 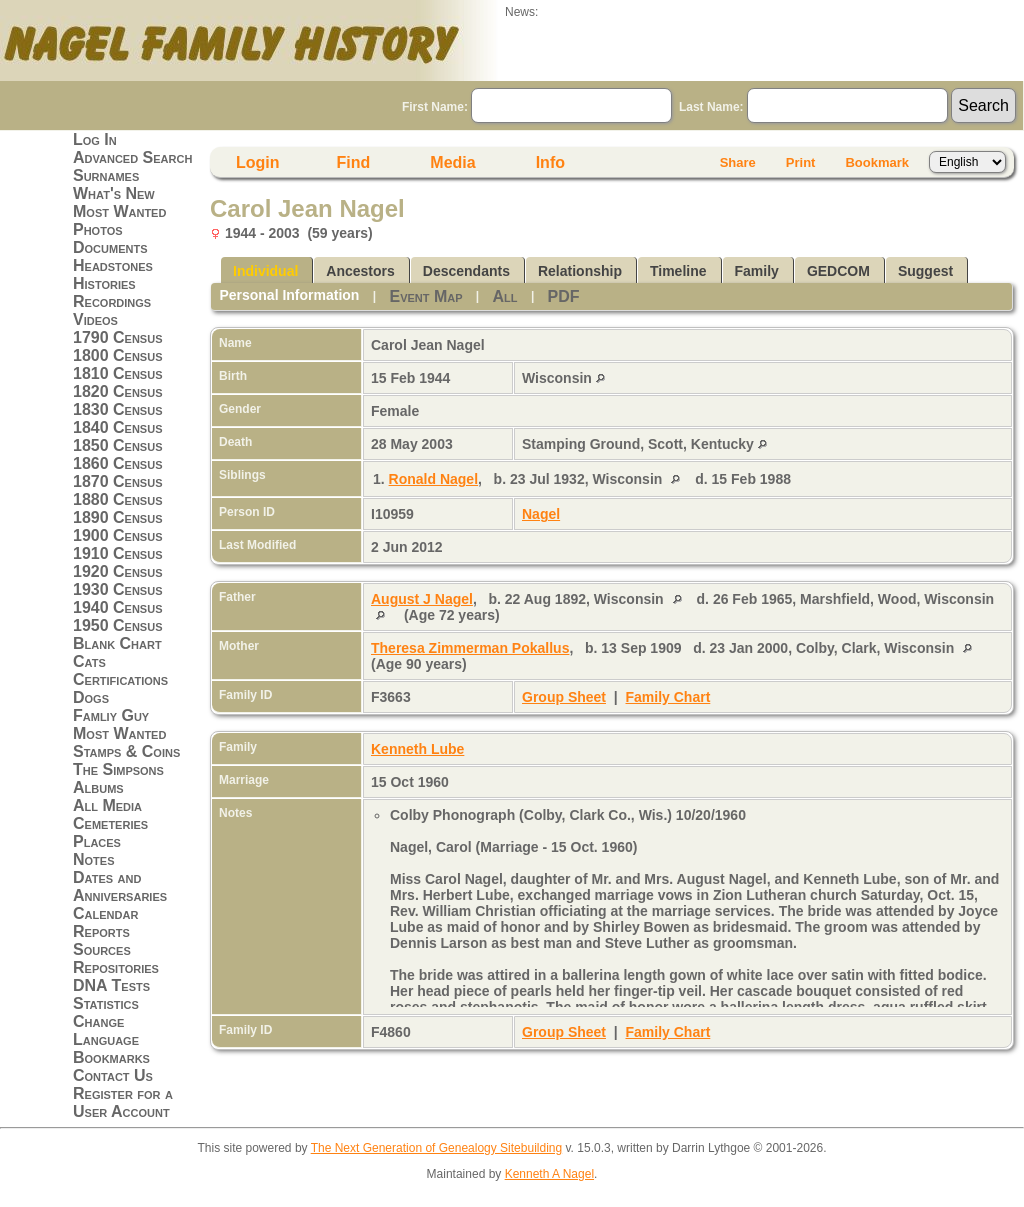 What do you see at coordinates (417, 749) in the screenshot?
I see `Kenneth Lube` at bounding box center [417, 749].